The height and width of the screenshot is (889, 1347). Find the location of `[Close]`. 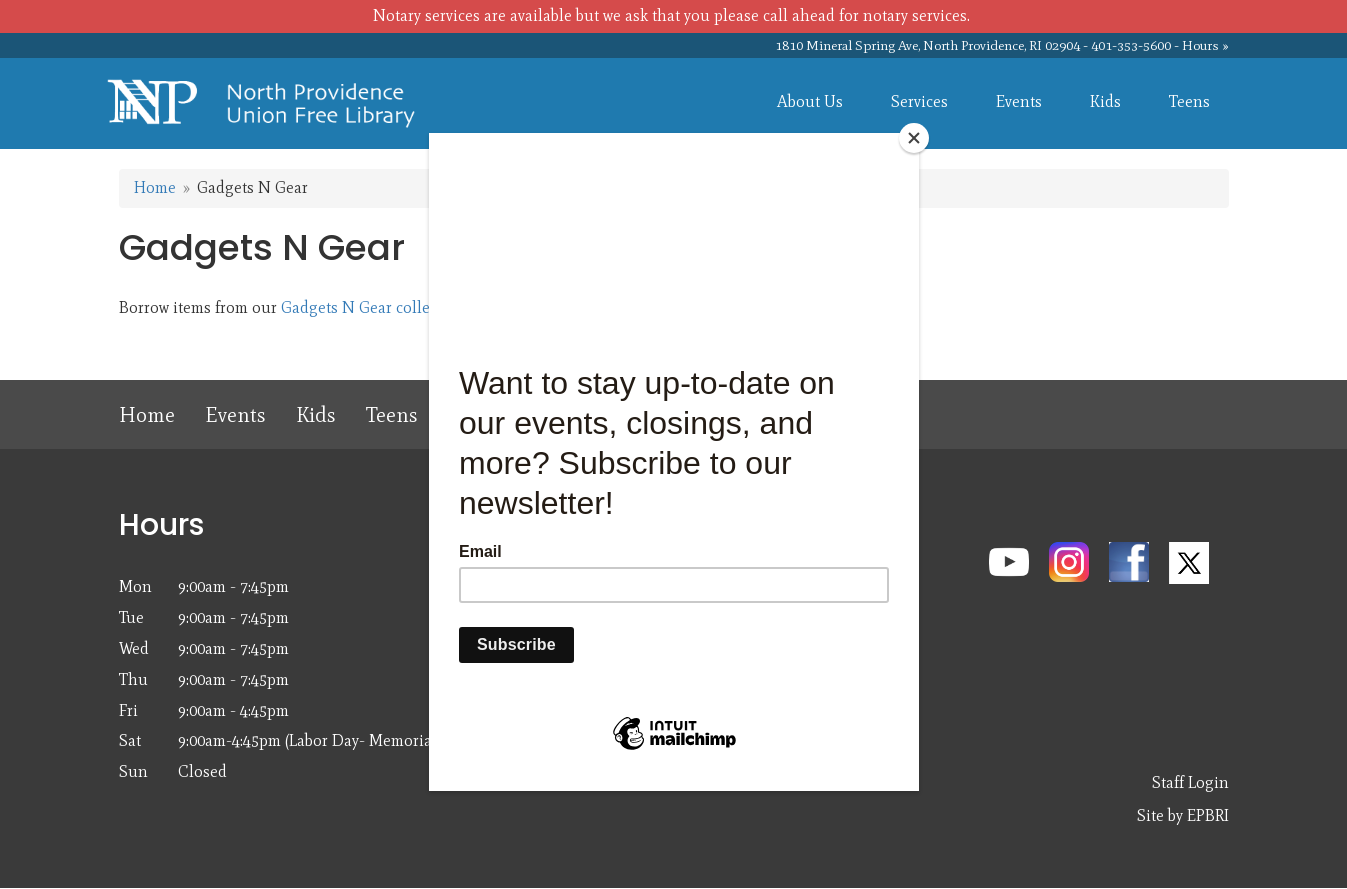

[Close] is located at coordinates (914, 138).